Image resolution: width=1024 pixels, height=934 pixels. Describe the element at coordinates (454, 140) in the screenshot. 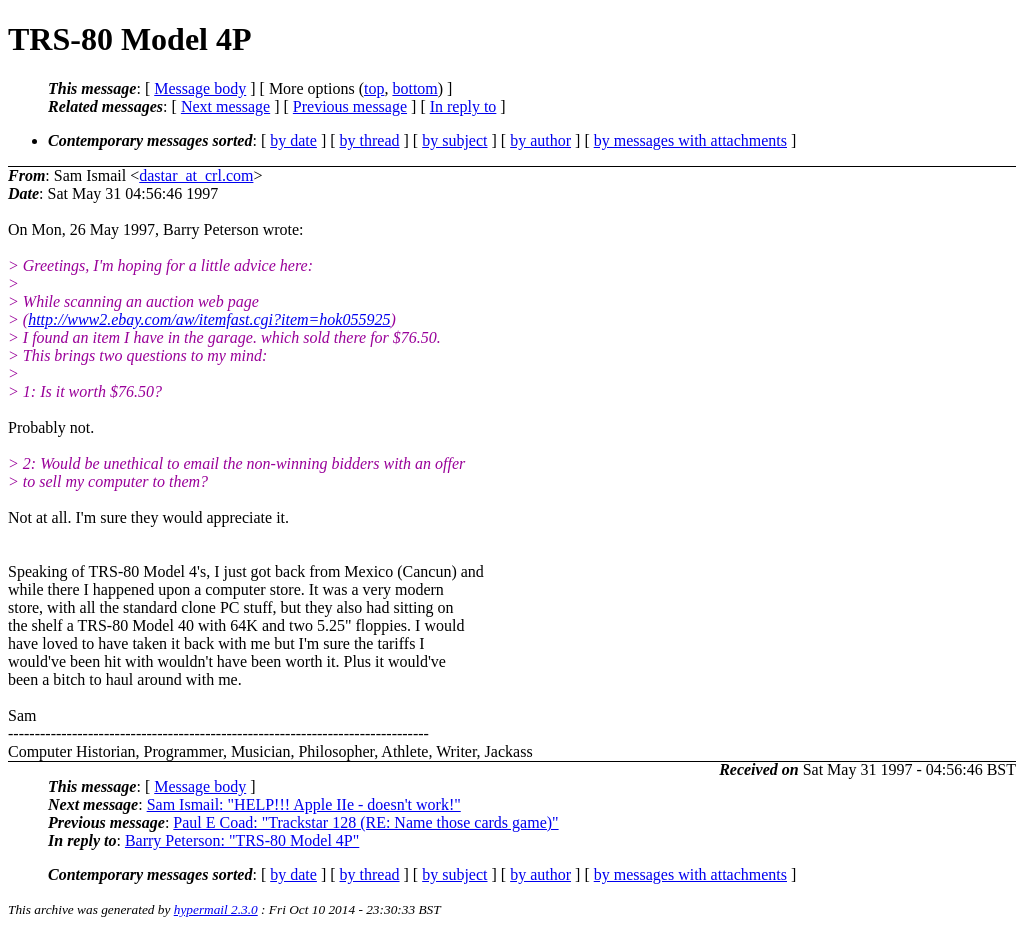

I see `by subject` at that location.